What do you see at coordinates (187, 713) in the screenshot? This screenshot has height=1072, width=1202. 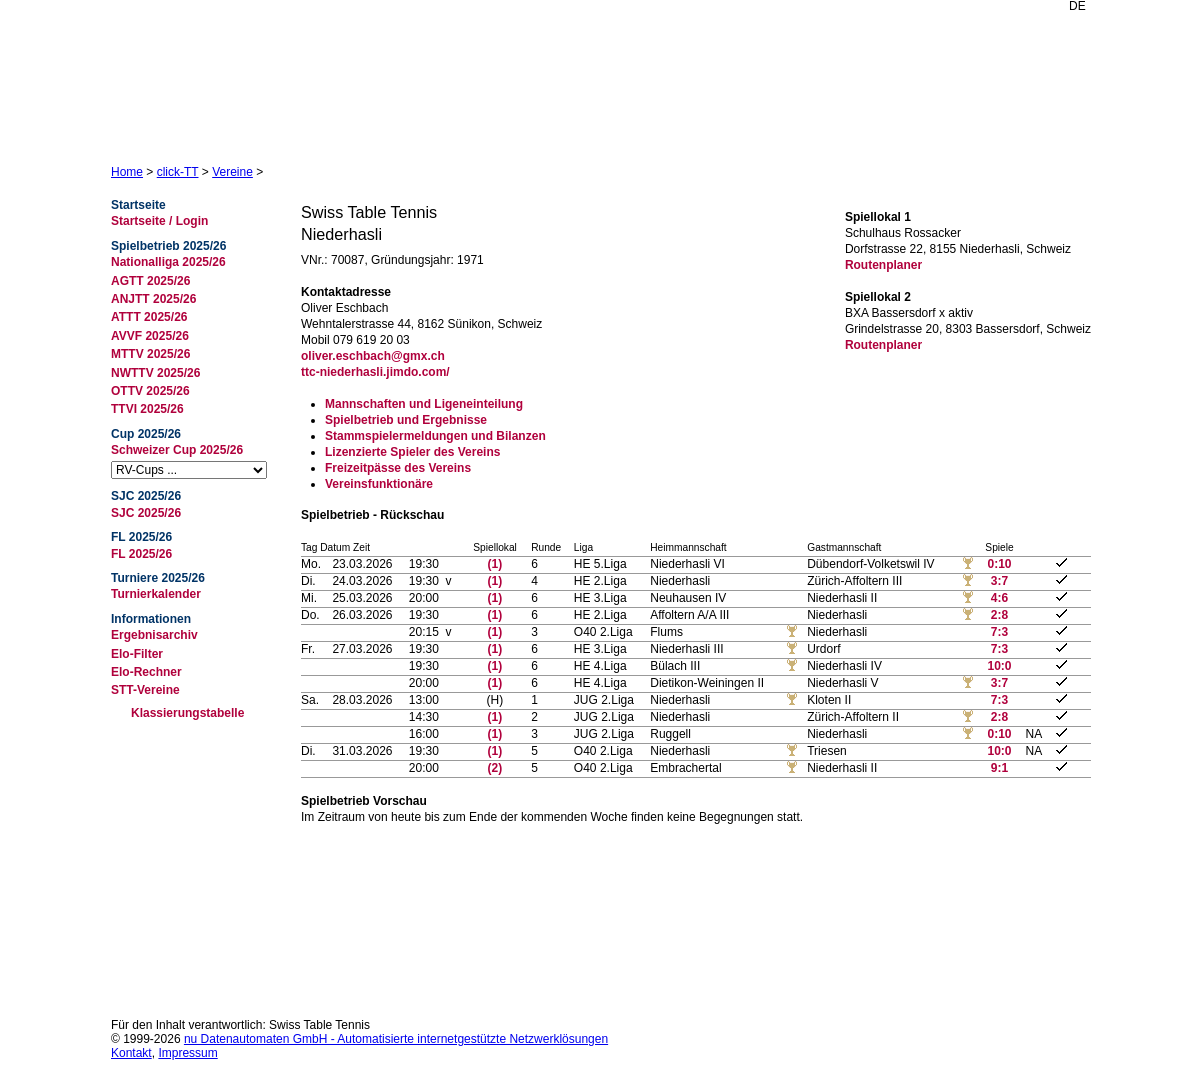 I see `Klassierungstabelle` at bounding box center [187, 713].